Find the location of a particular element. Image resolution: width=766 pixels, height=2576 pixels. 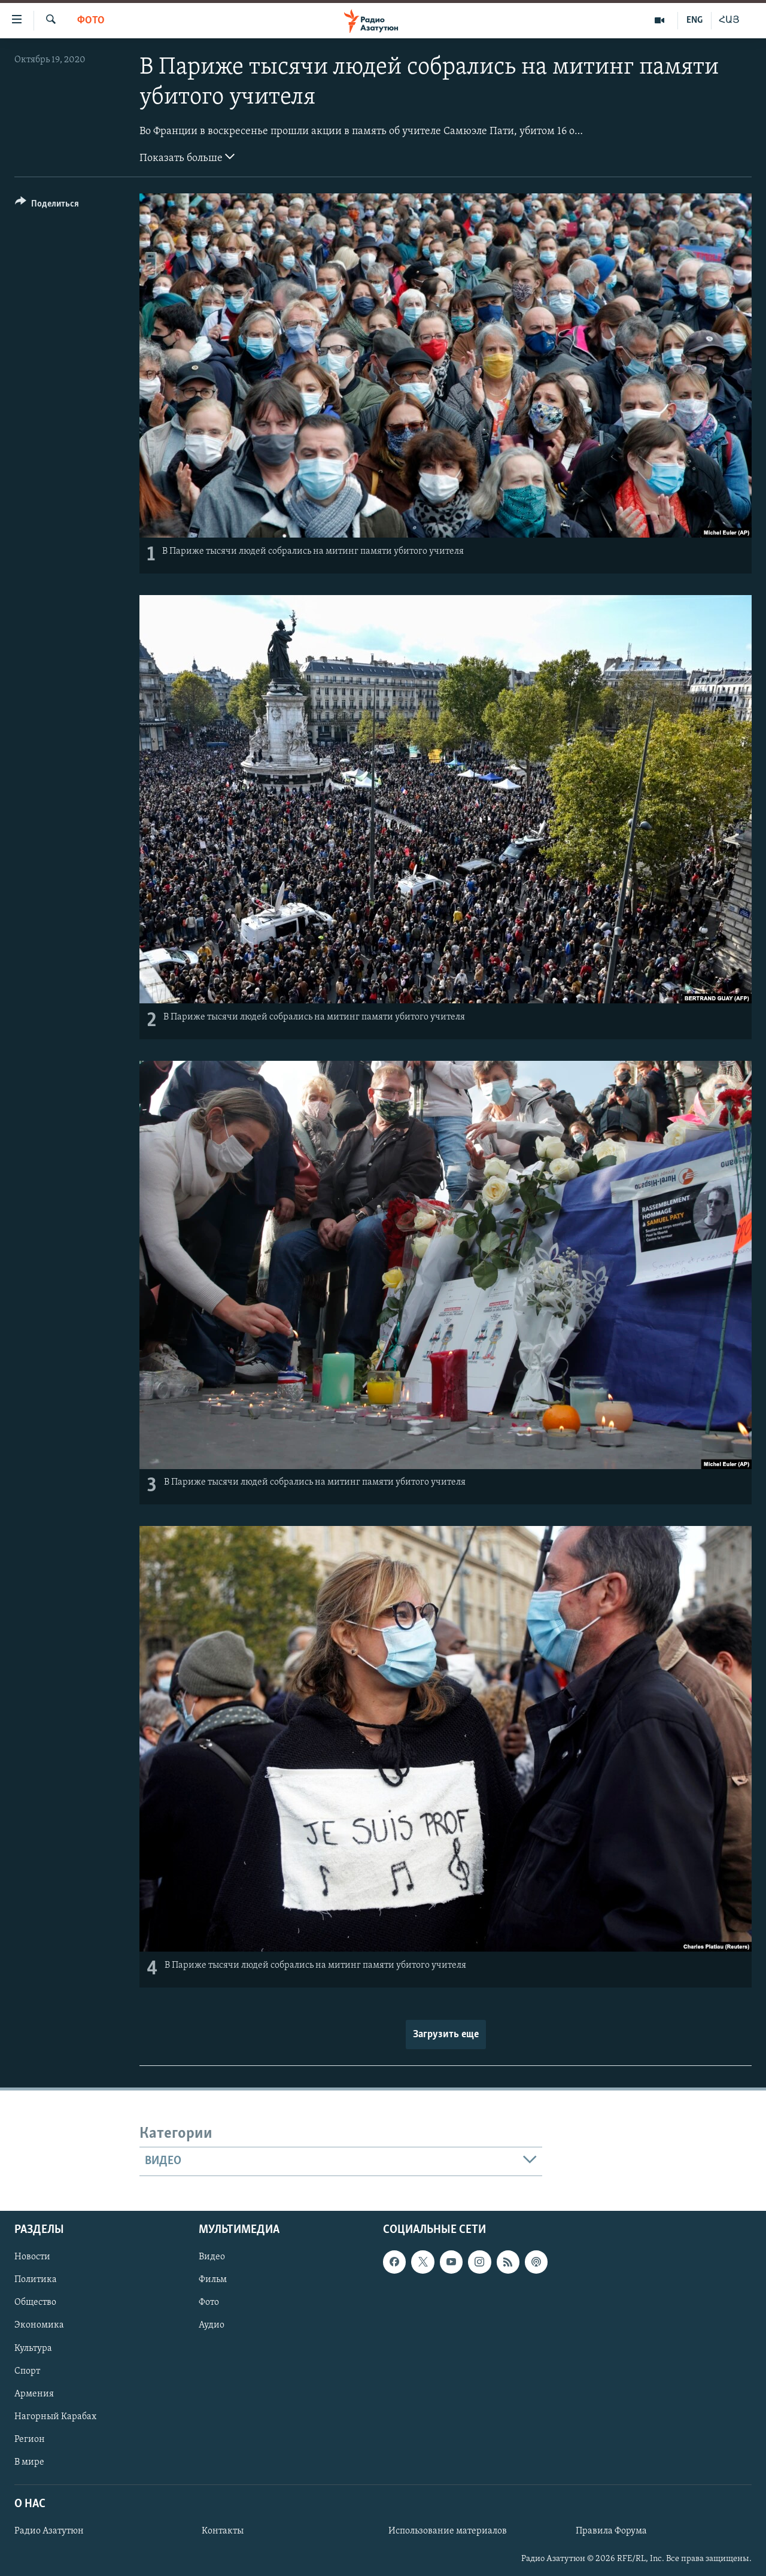

Правила Форума is located at coordinates (611, 2531).